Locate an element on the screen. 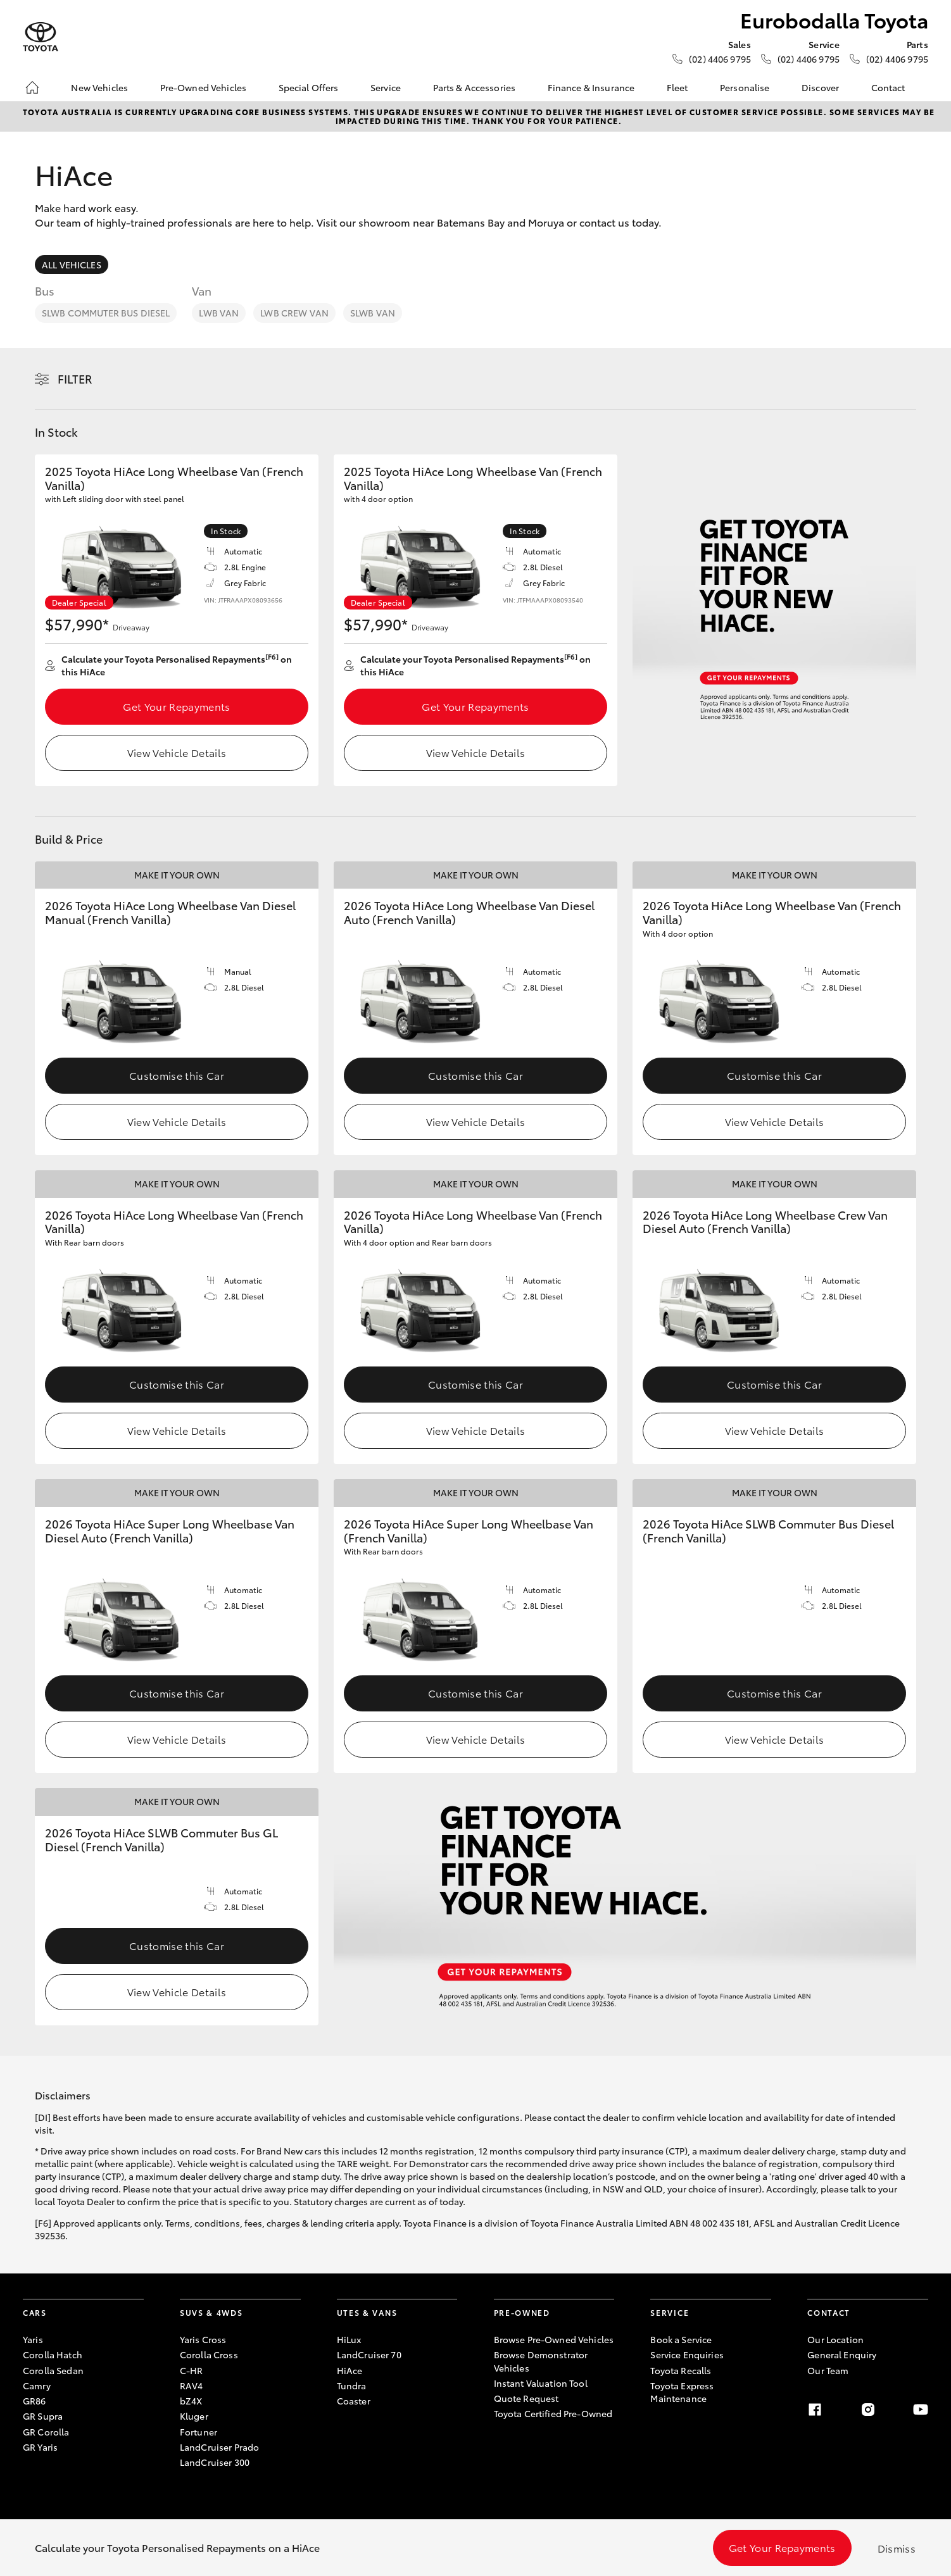 The height and width of the screenshot is (2576, 951). GR Corolla is located at coordinates (46, 2431).